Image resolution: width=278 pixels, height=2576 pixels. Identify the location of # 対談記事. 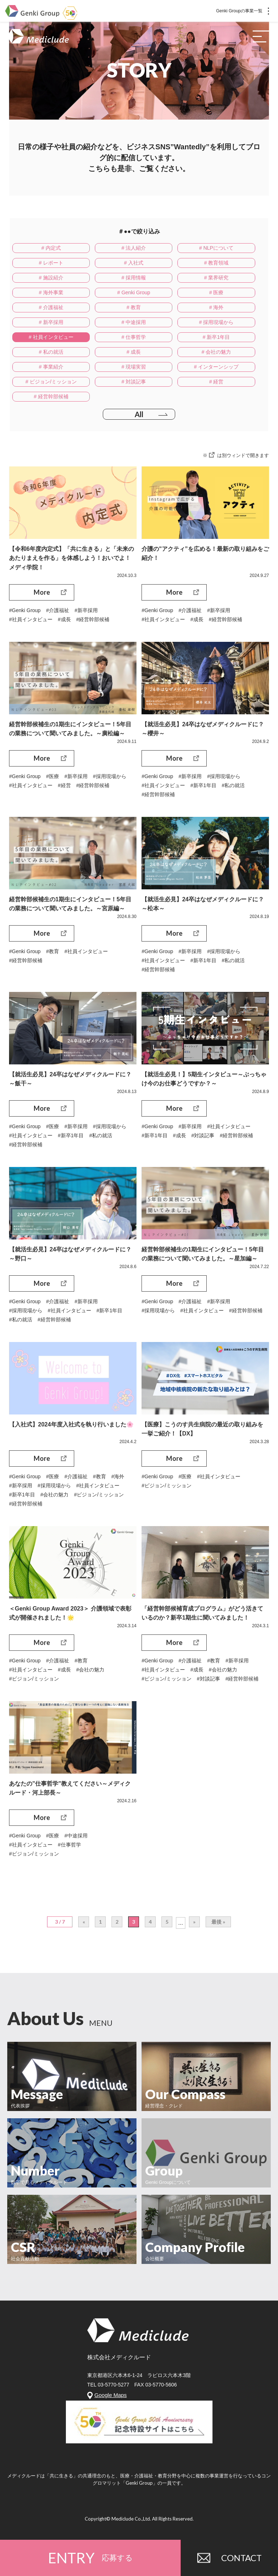
(133, 382).